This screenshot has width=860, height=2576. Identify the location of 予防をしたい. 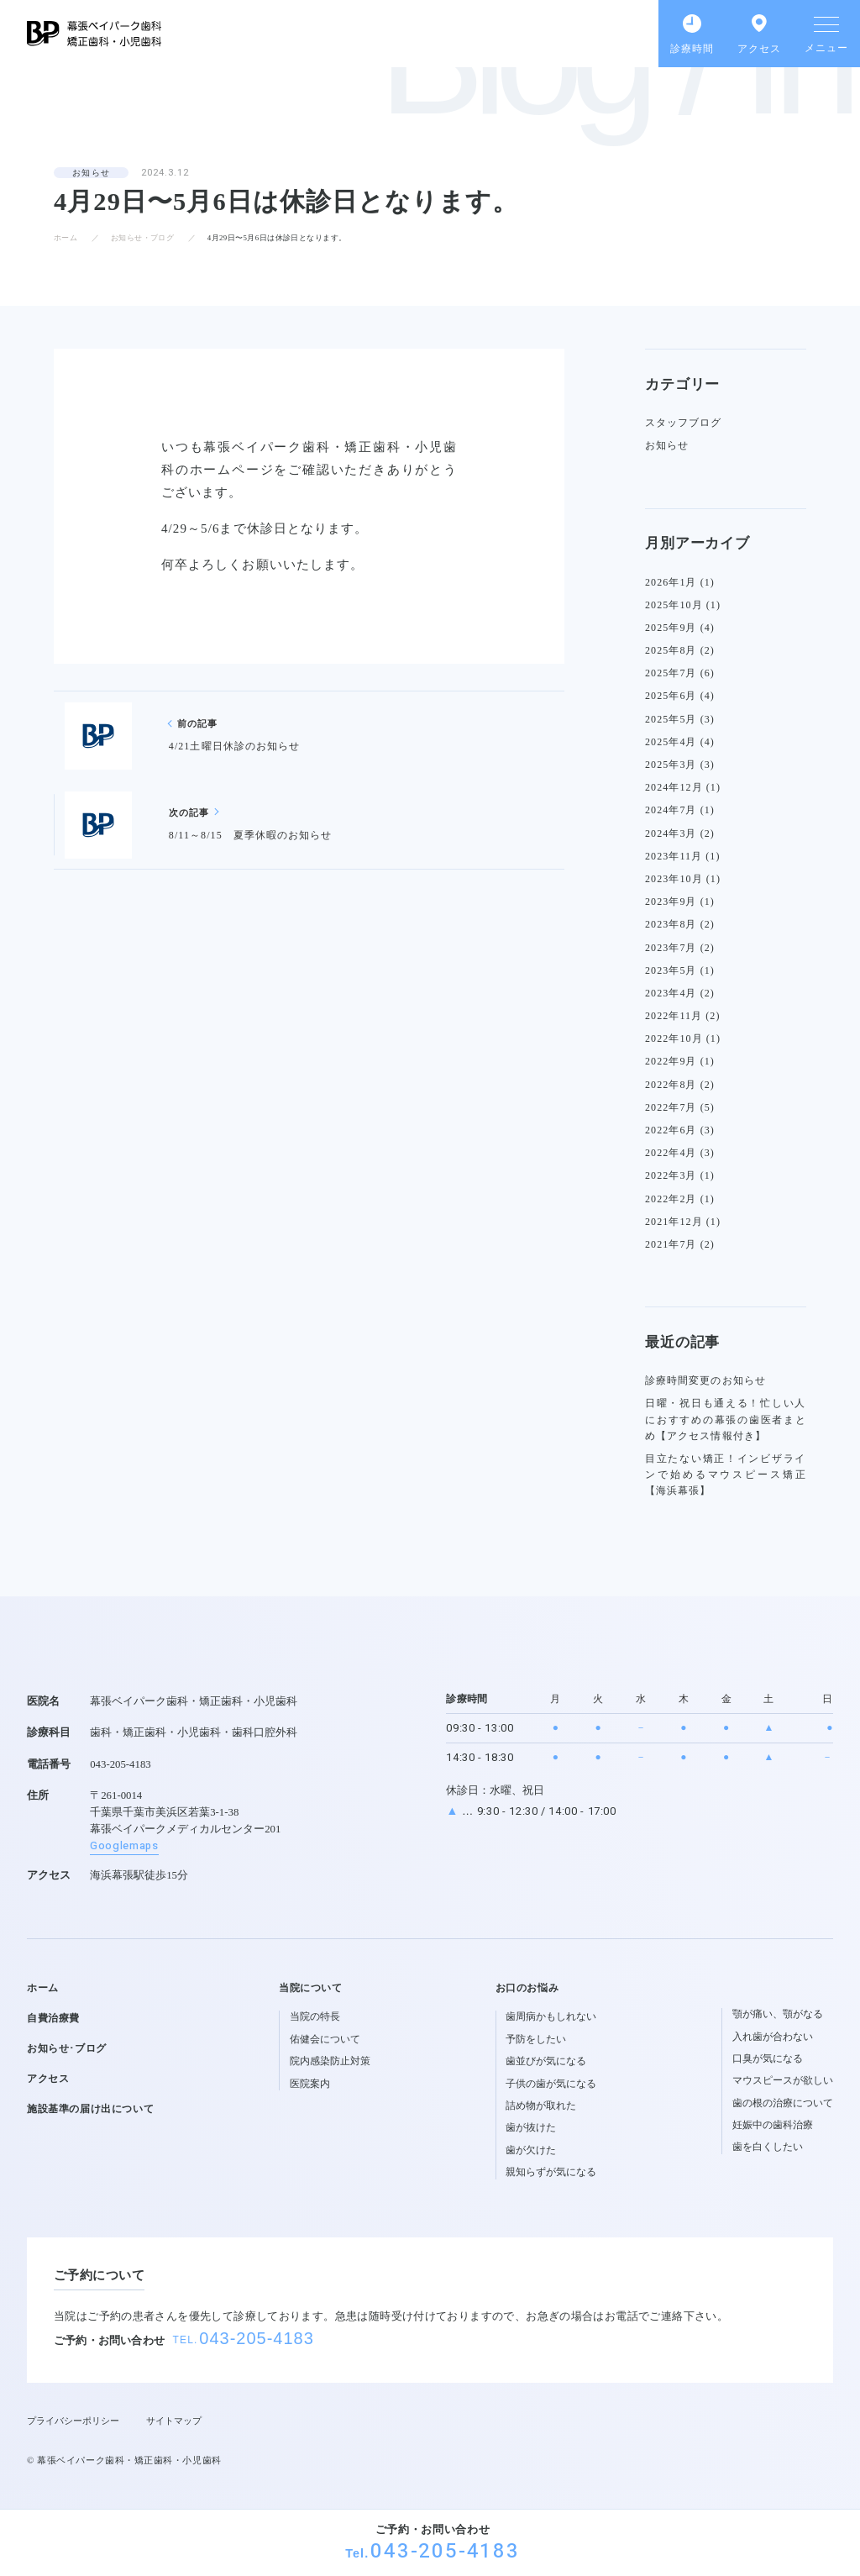
(536, 2039).